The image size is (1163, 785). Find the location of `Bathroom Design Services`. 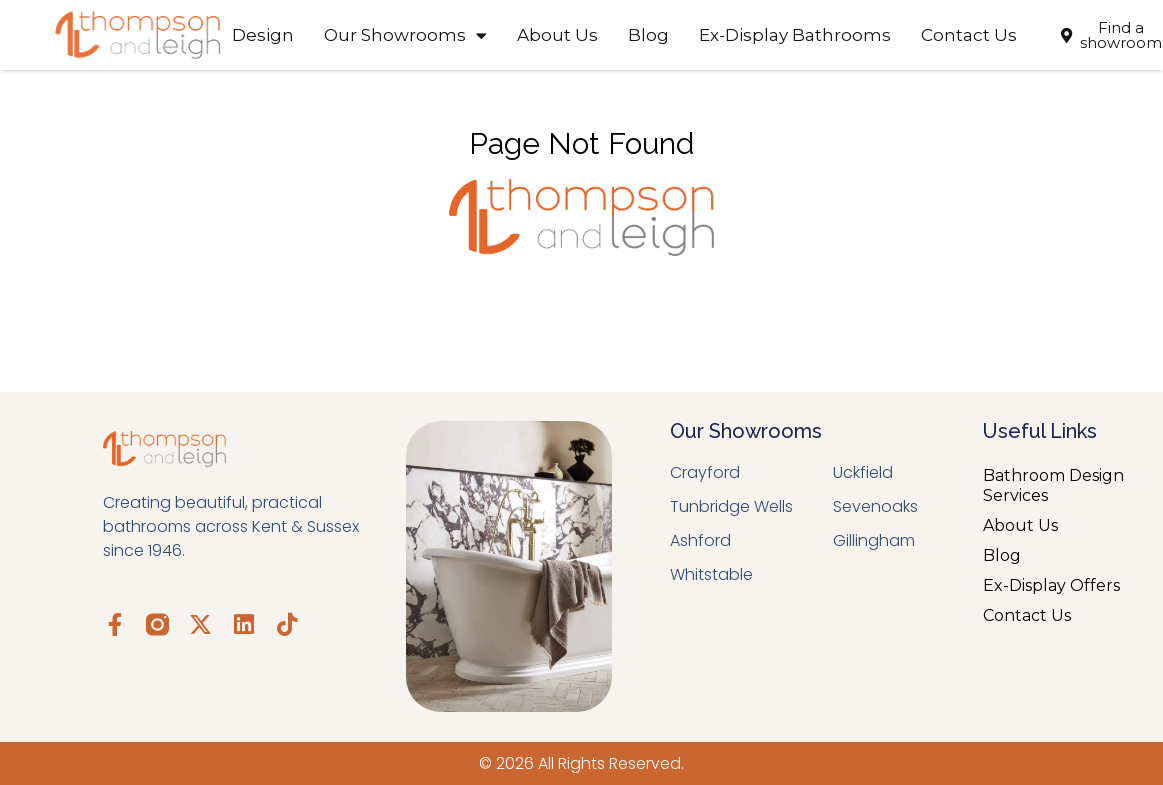

Bathroom Design Services is located at coordinates (1053, 485).